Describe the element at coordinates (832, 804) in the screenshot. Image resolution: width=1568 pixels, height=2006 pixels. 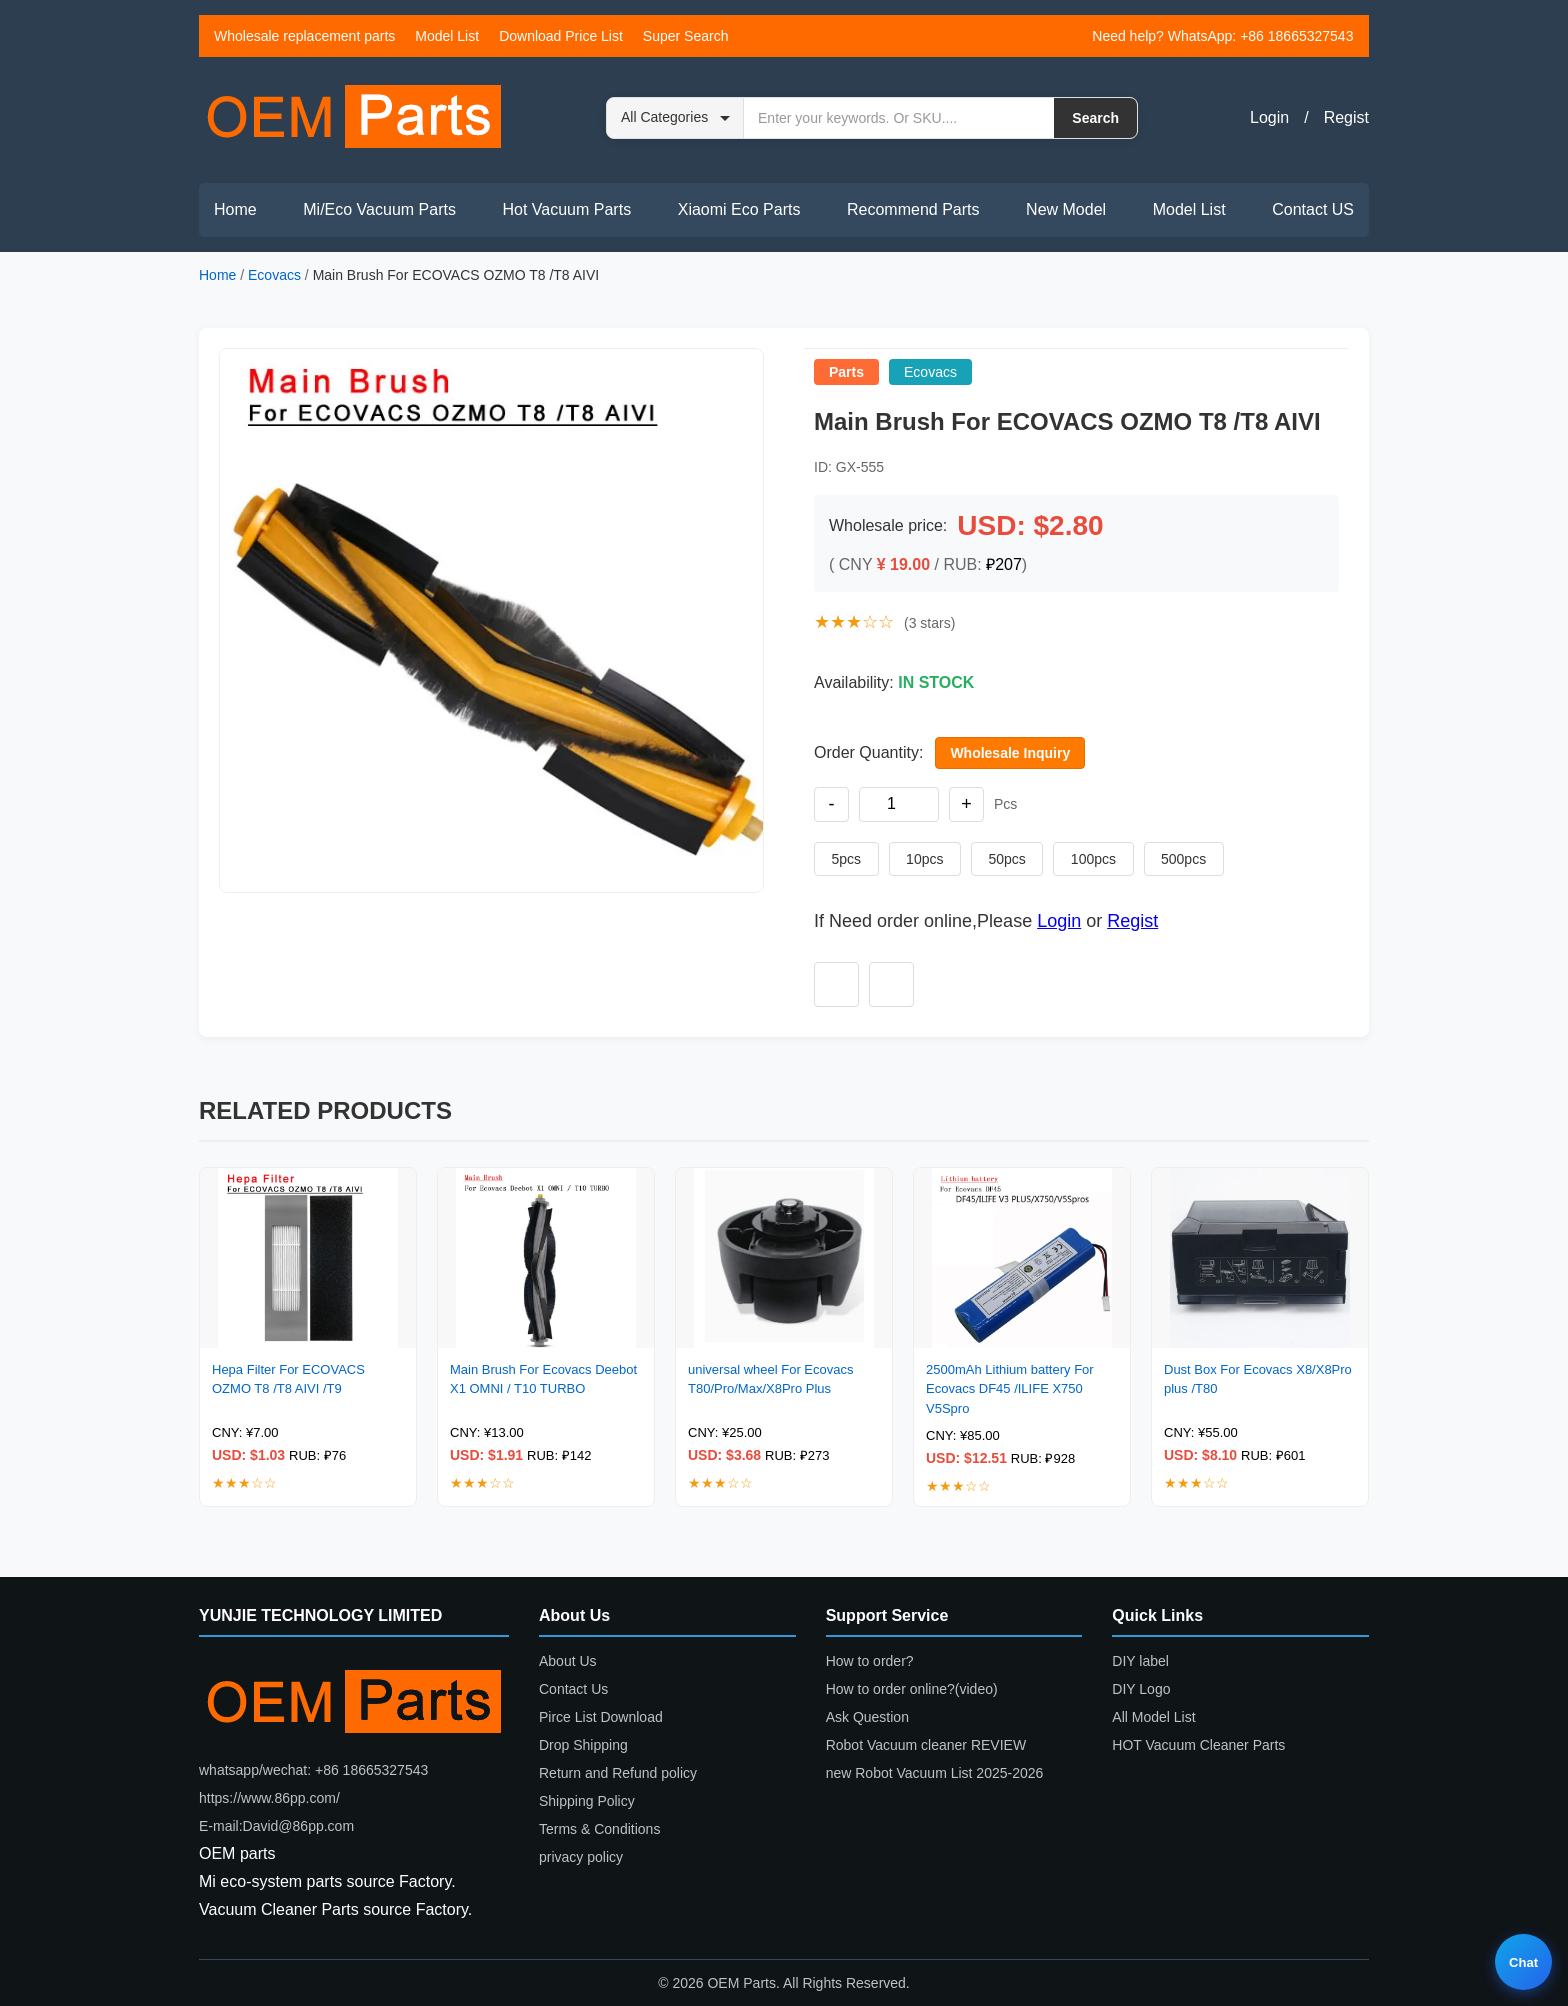
I see `- [Decrease quantity]` at that location.